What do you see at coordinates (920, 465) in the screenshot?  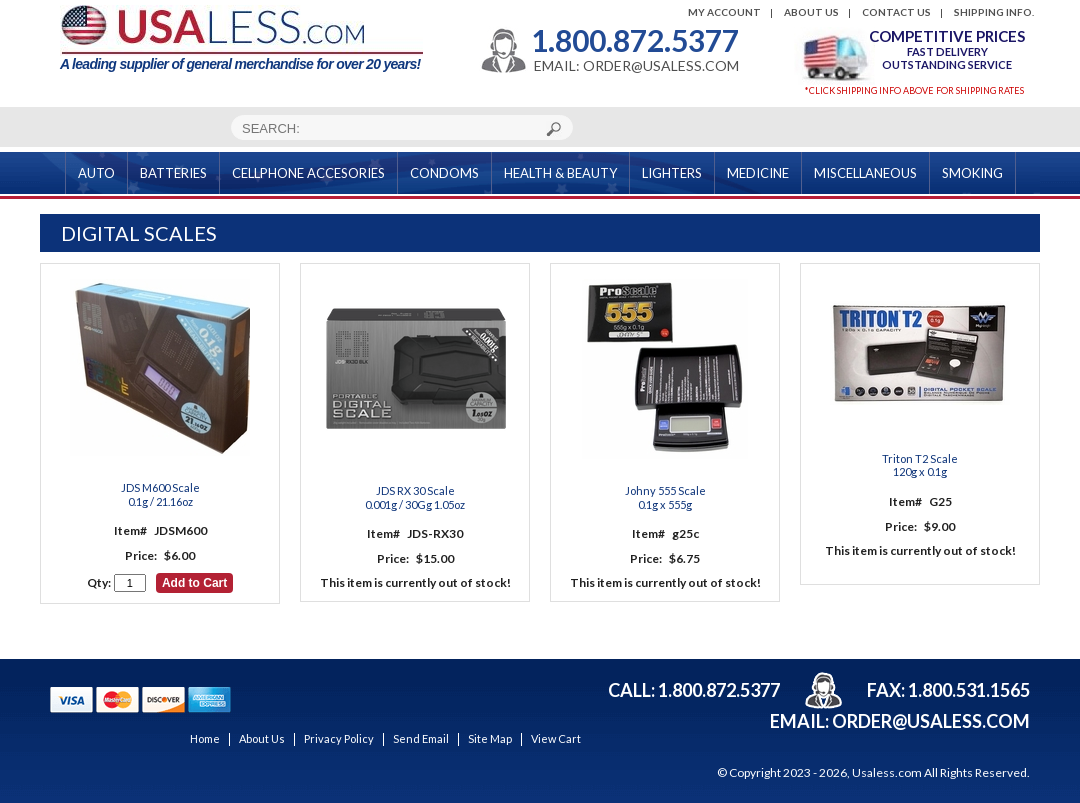 I see `Triton T2 Scale 120g x 0.1g` at bounding box center [920, 465].